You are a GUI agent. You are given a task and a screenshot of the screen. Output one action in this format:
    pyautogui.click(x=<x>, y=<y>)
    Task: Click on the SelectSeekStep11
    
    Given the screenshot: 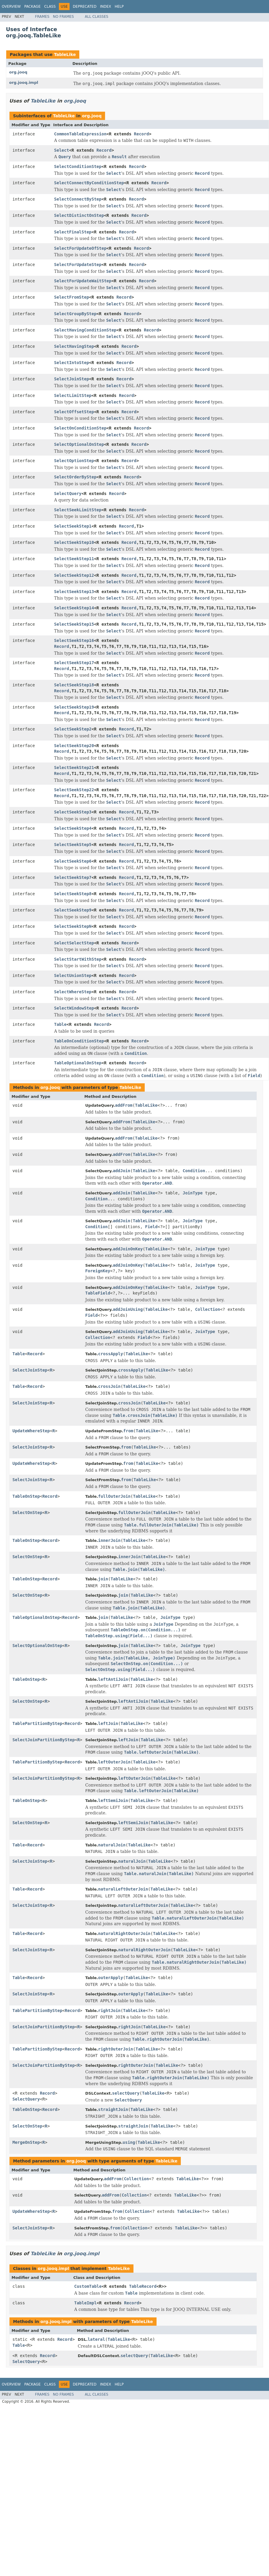 What is the action you would take?
    pyautogui.click(x=74, y=558)
    